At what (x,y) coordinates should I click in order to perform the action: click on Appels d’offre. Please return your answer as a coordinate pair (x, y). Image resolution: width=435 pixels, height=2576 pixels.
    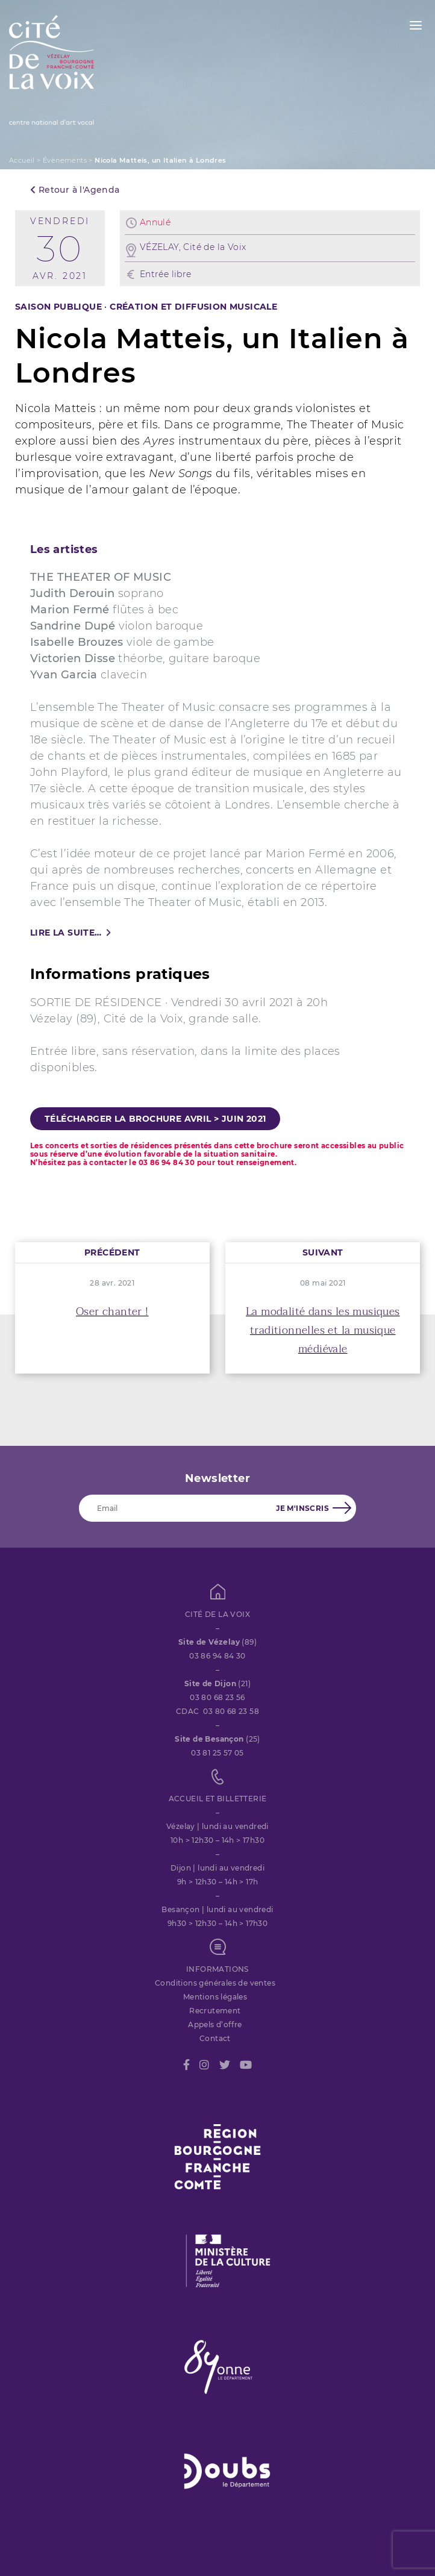
    Looking at the image, I should click on (215, 2024).